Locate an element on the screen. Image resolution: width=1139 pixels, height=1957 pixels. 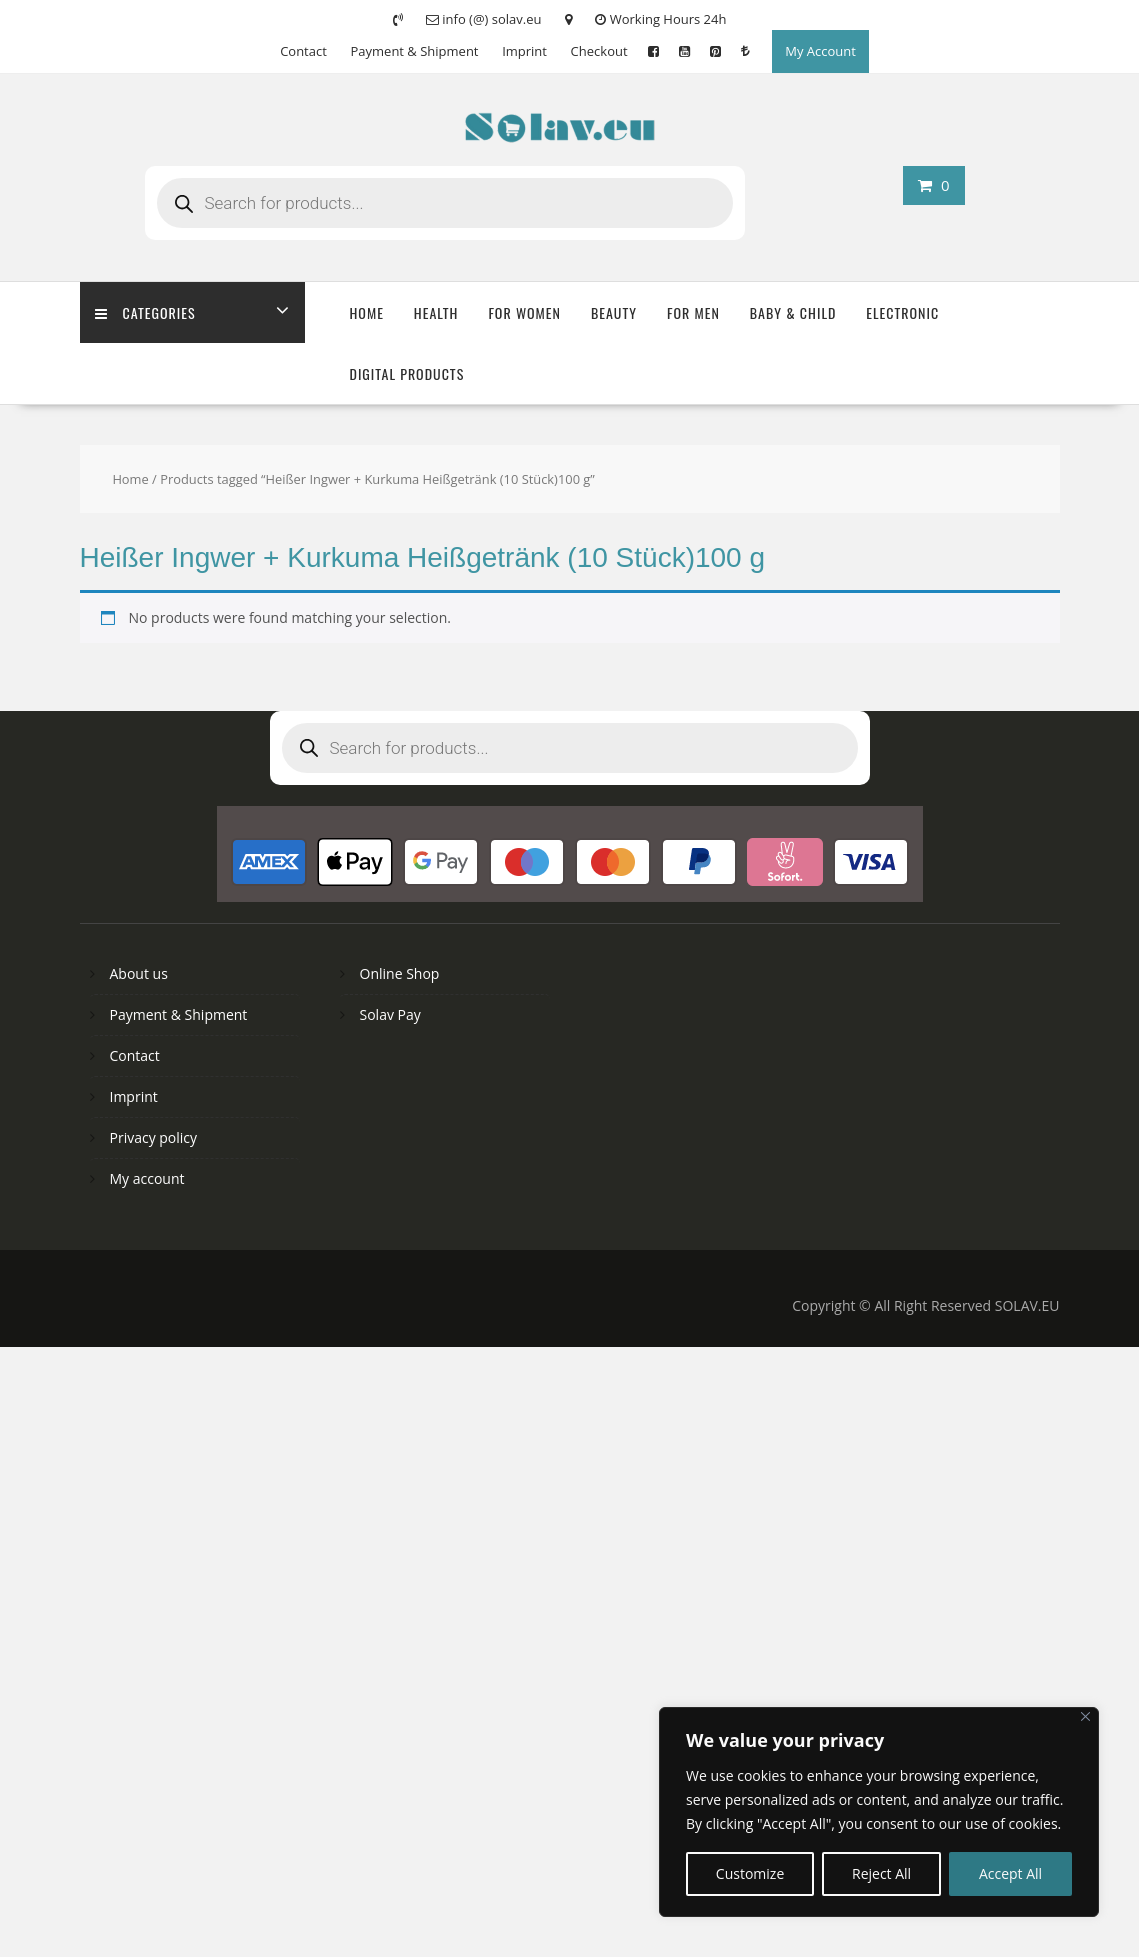
My account is located at coordinates (147, 1178).